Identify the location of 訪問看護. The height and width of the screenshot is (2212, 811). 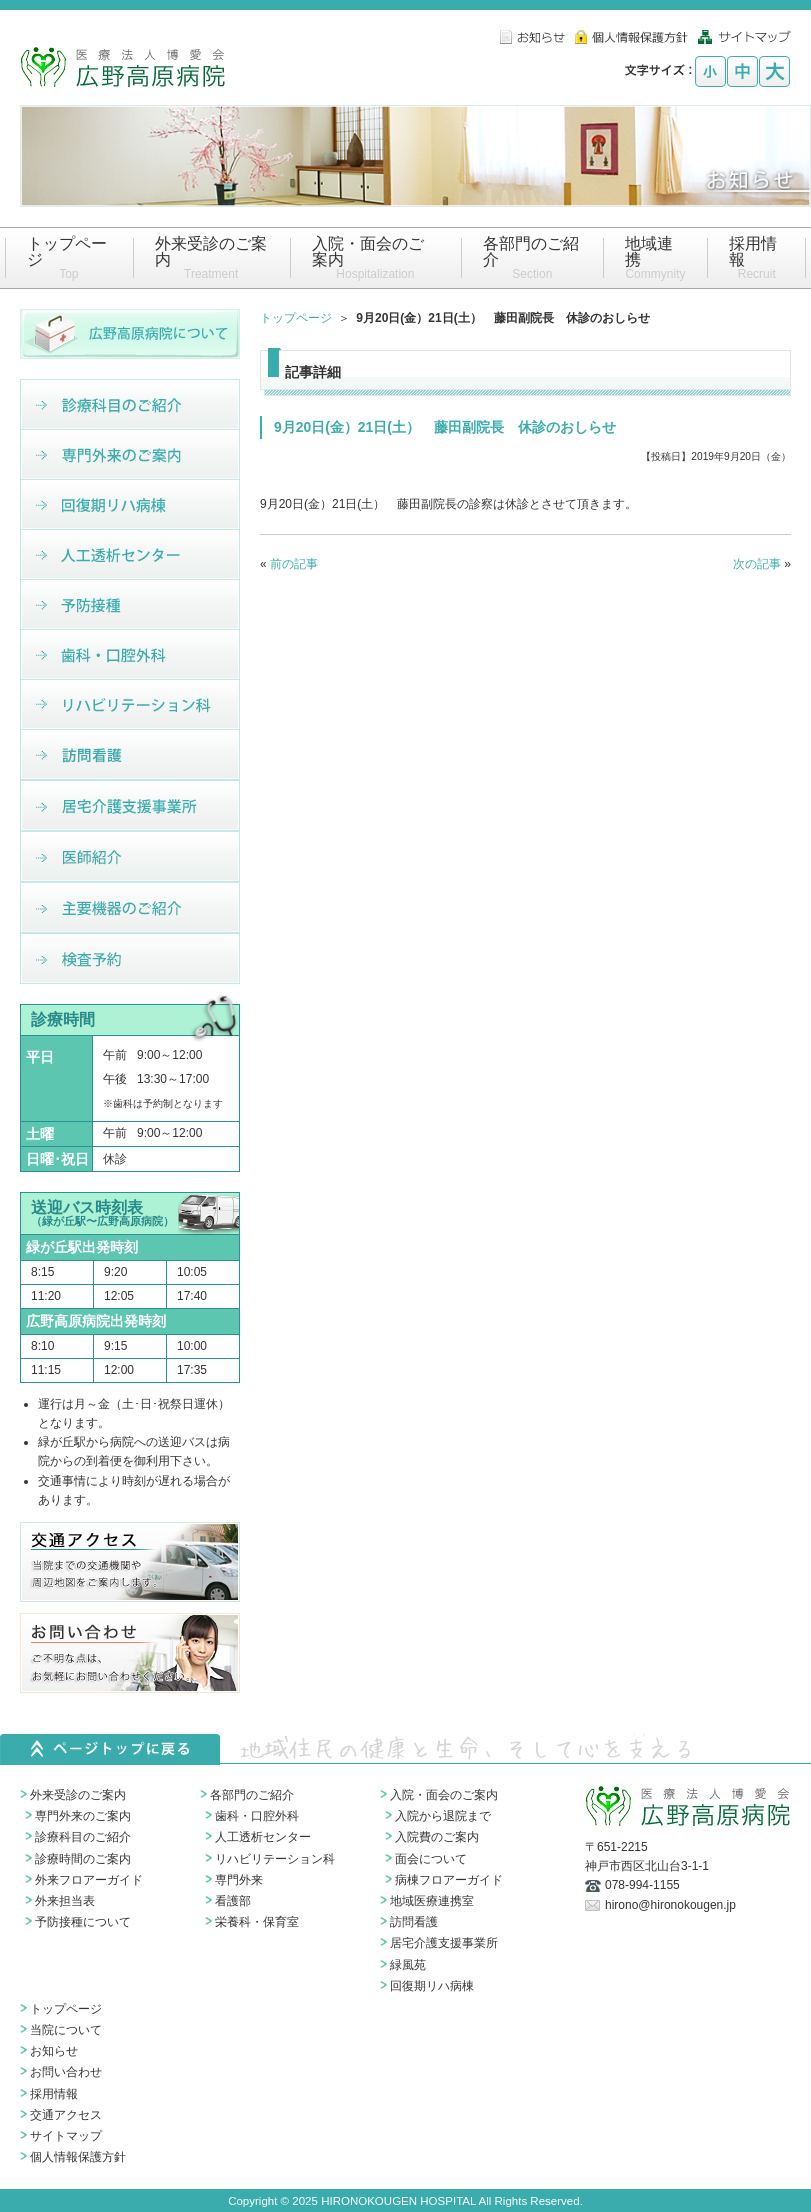
(414, 1922).